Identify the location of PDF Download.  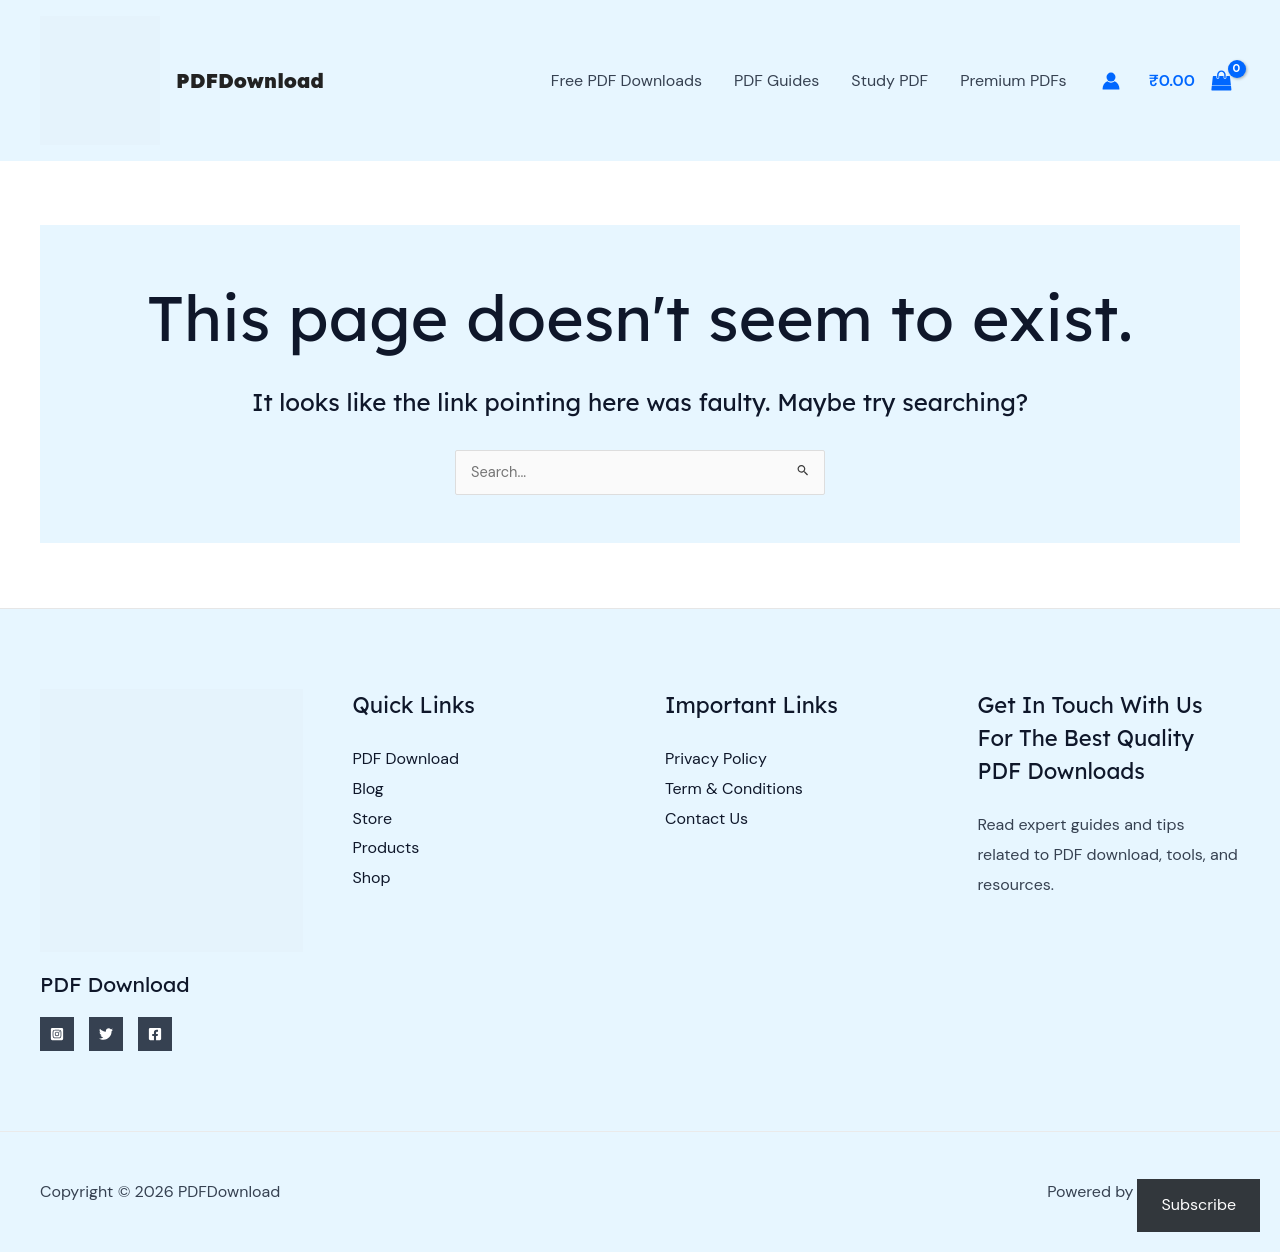
(406, 759).